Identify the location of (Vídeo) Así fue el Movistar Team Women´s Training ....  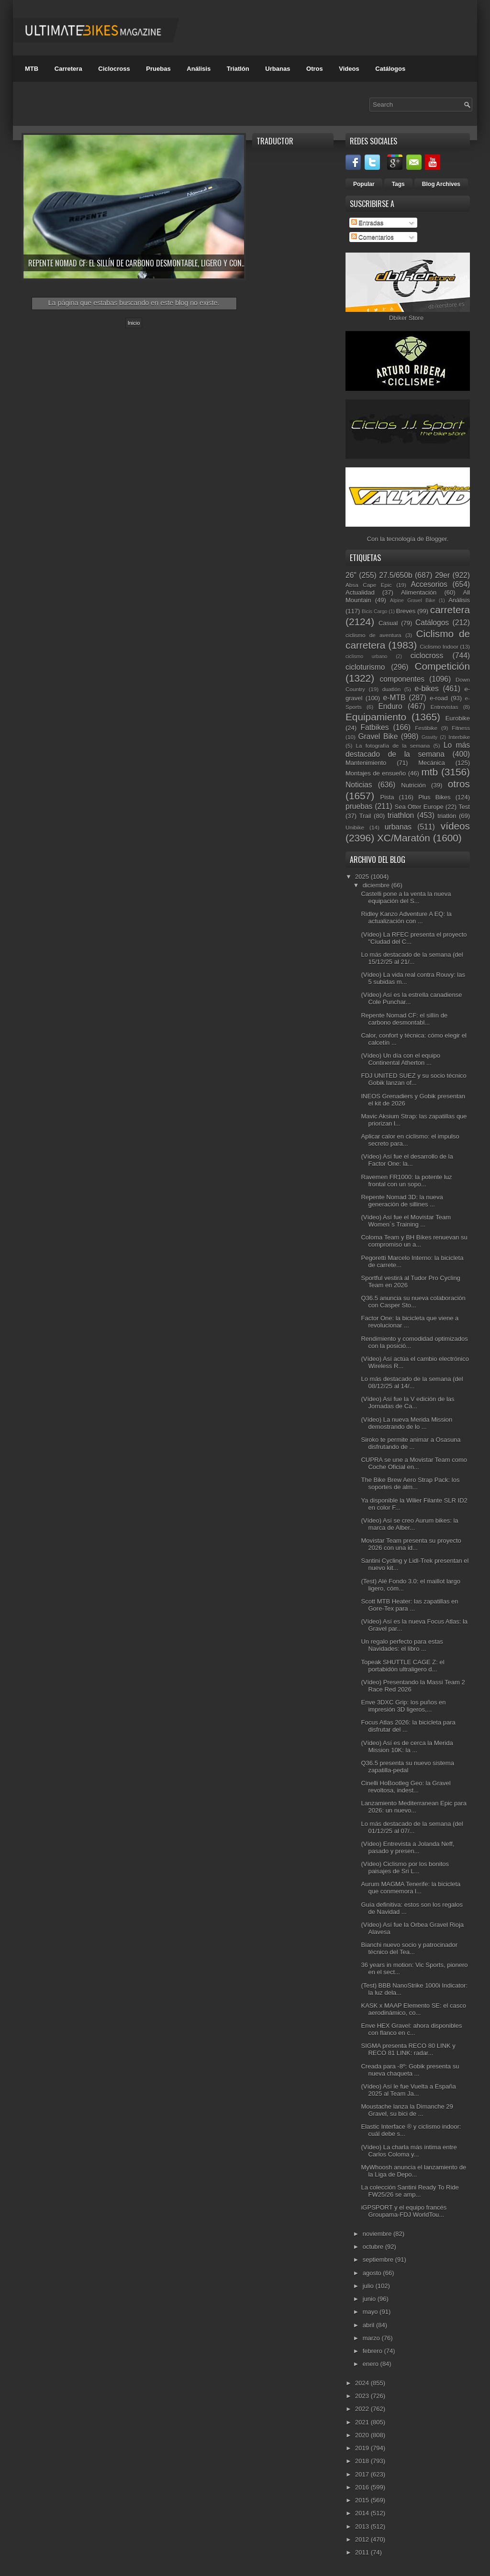
(406, 1221).